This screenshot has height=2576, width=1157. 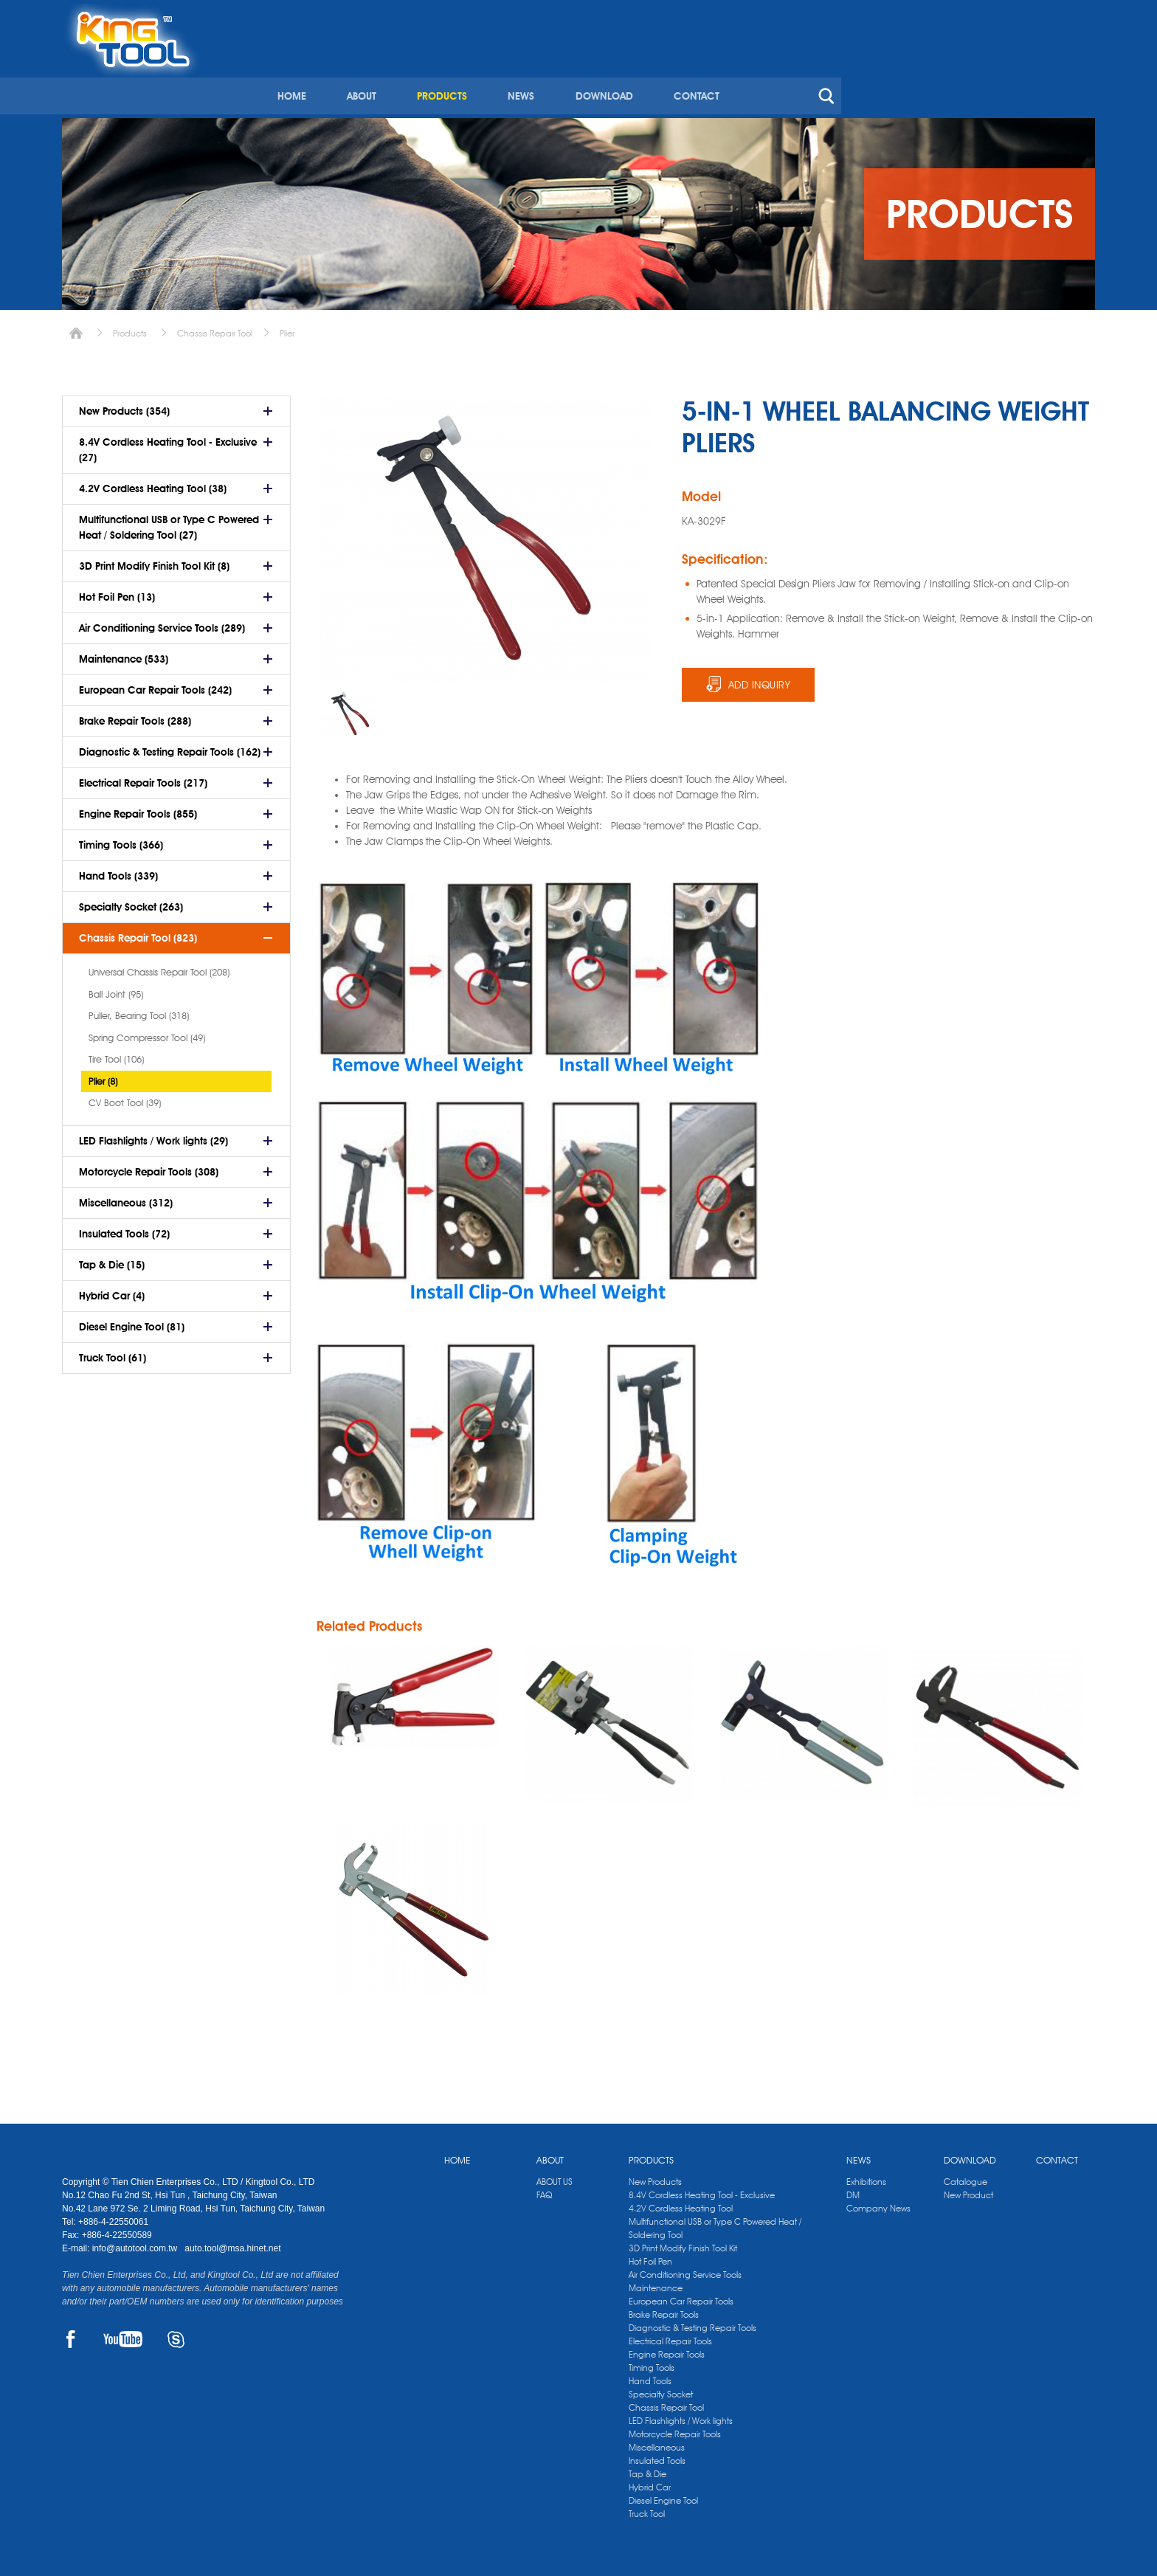 I want to click on Motorcycle Repair Tools (308), so click(x=148, y=1167).